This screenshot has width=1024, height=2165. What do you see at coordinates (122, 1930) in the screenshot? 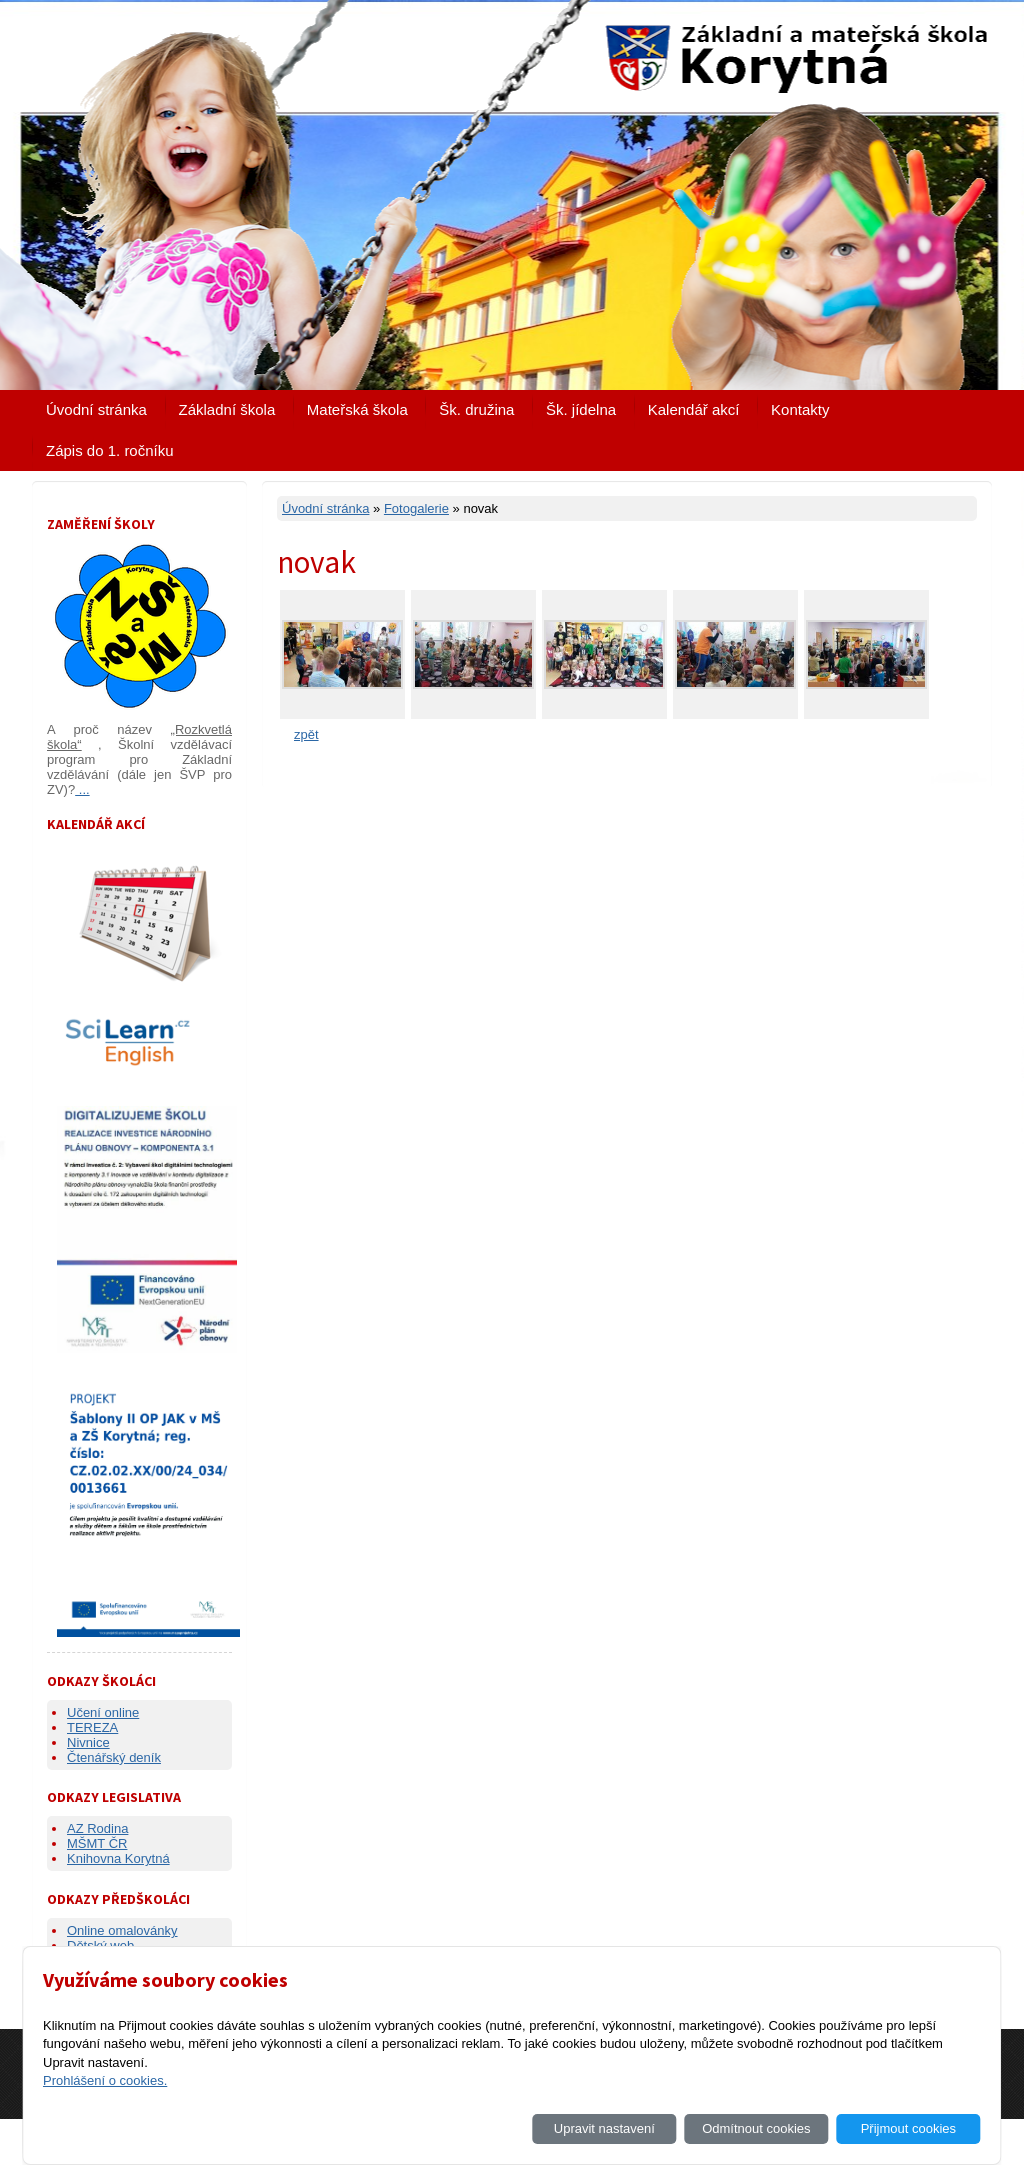
I see `Online omalovánky` at bounding box center [122, 1930].